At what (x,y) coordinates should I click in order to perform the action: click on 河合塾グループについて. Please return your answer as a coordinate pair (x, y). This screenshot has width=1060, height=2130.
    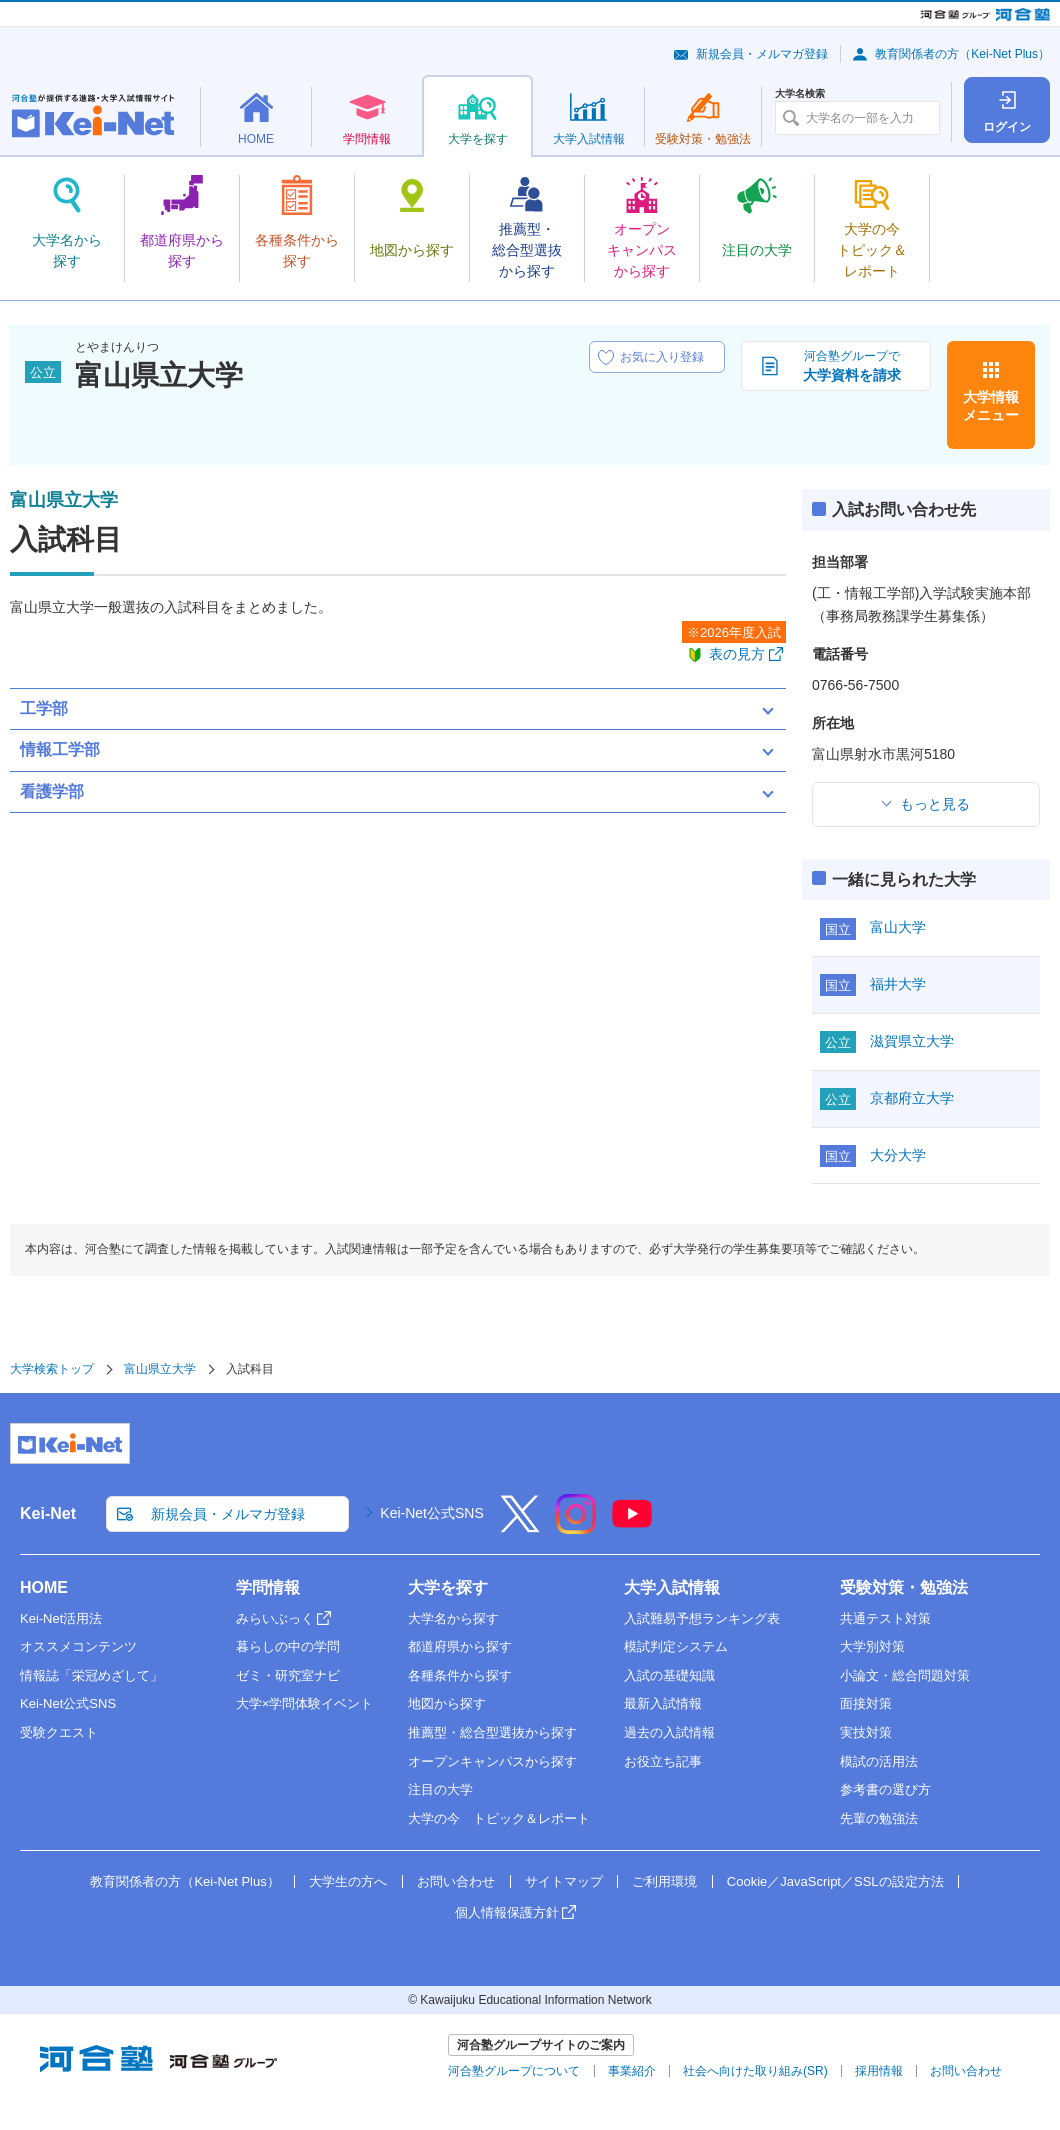
    Looking at the image, I should click on (514, 2071).